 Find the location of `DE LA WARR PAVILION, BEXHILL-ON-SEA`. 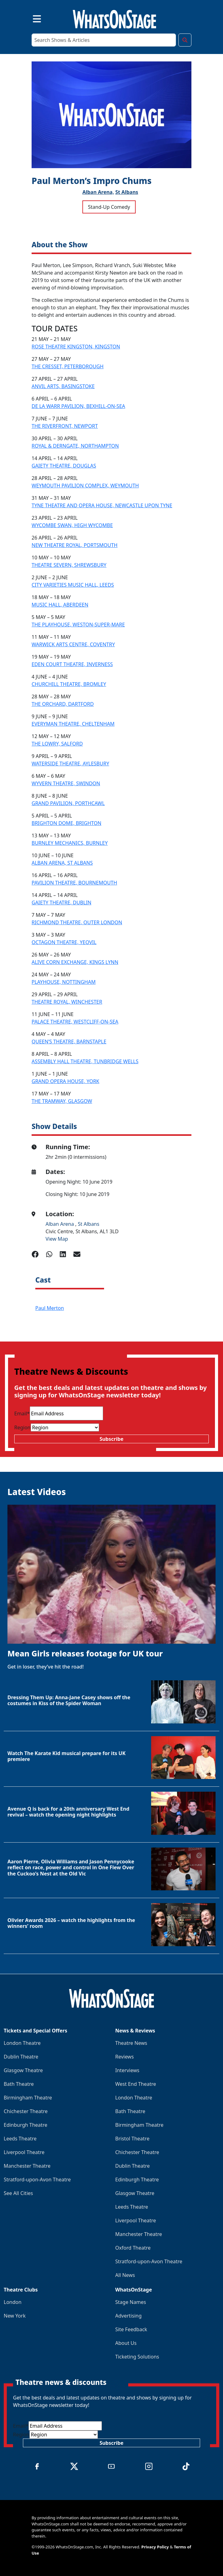

DE LA WARR PAVILION, BEXHILL-ON-SEA is located at coordinates (78, 406).